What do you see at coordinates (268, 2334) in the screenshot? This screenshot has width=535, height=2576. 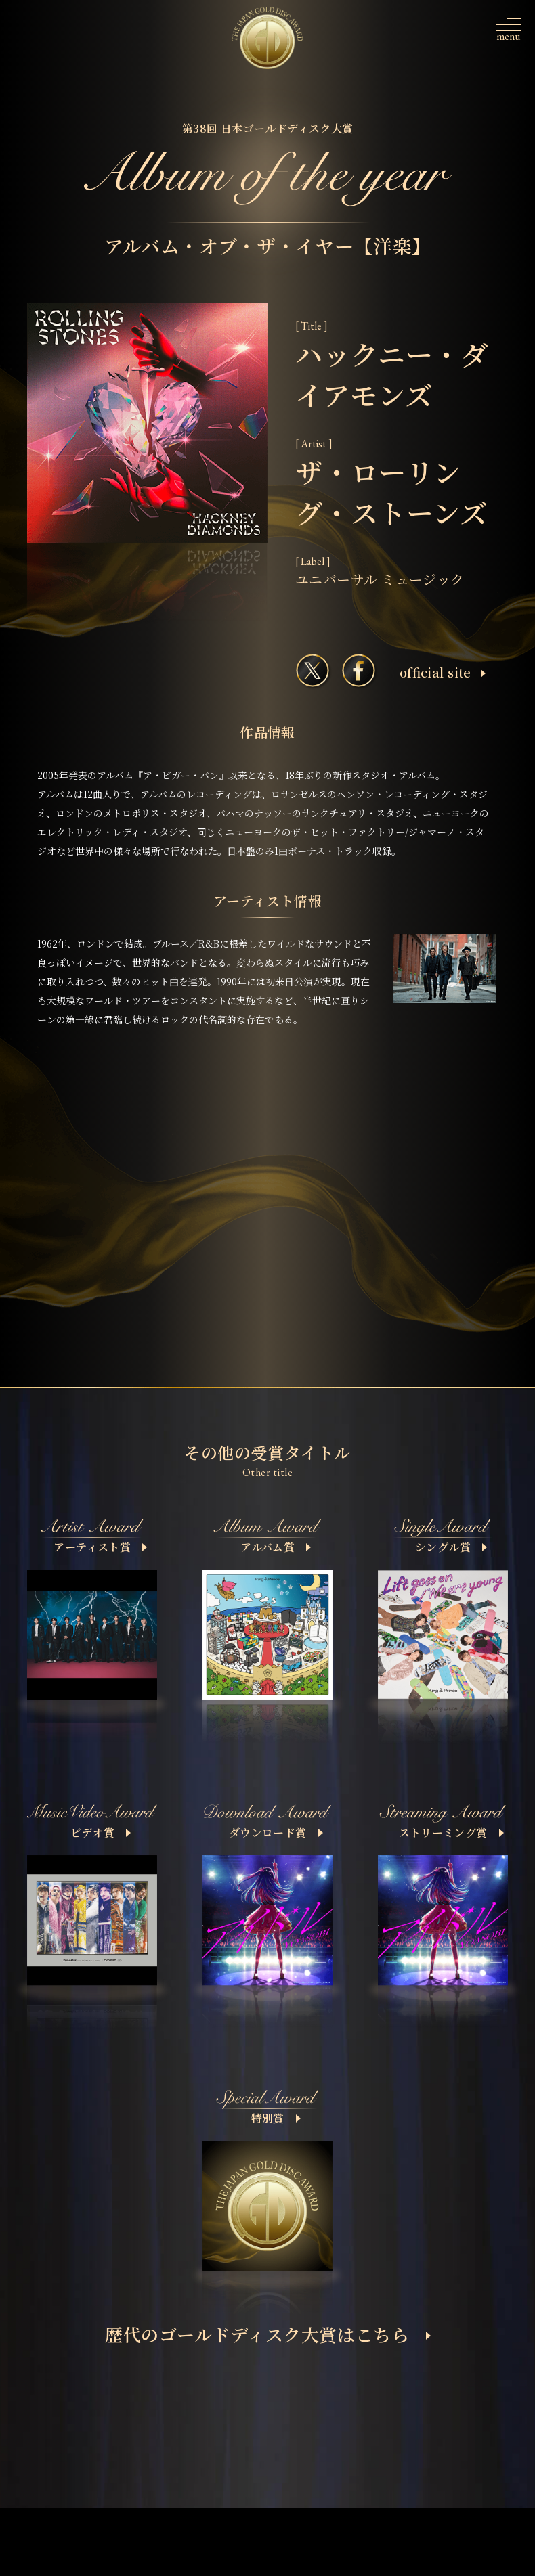 I see `歴代のゴールドディスク大賞はこちら` at bounding box center [268, 2334].